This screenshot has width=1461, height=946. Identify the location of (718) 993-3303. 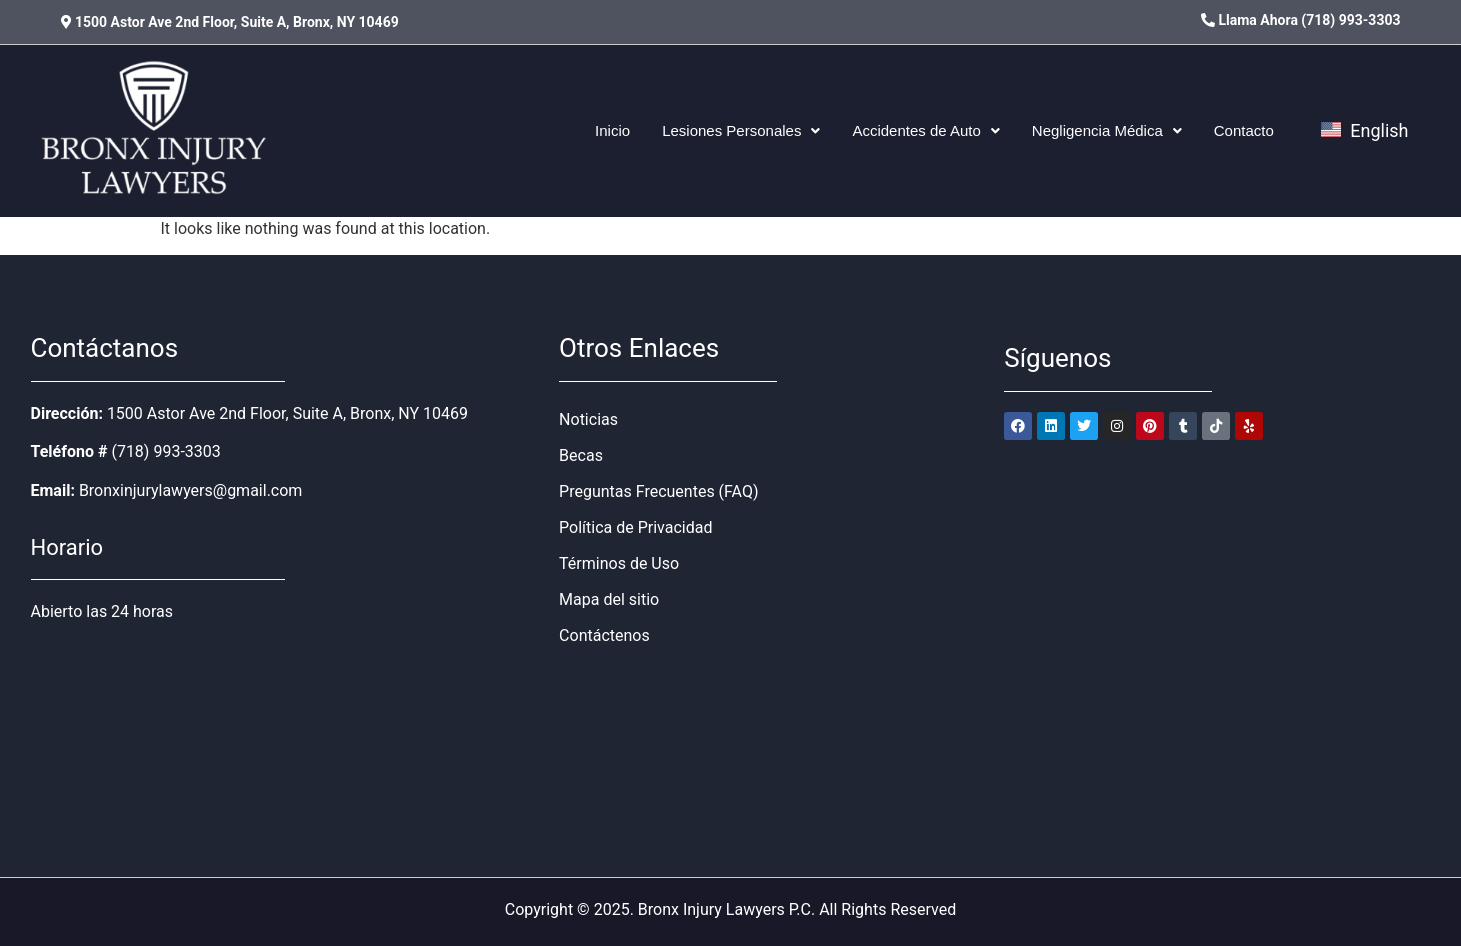
(165, 451).